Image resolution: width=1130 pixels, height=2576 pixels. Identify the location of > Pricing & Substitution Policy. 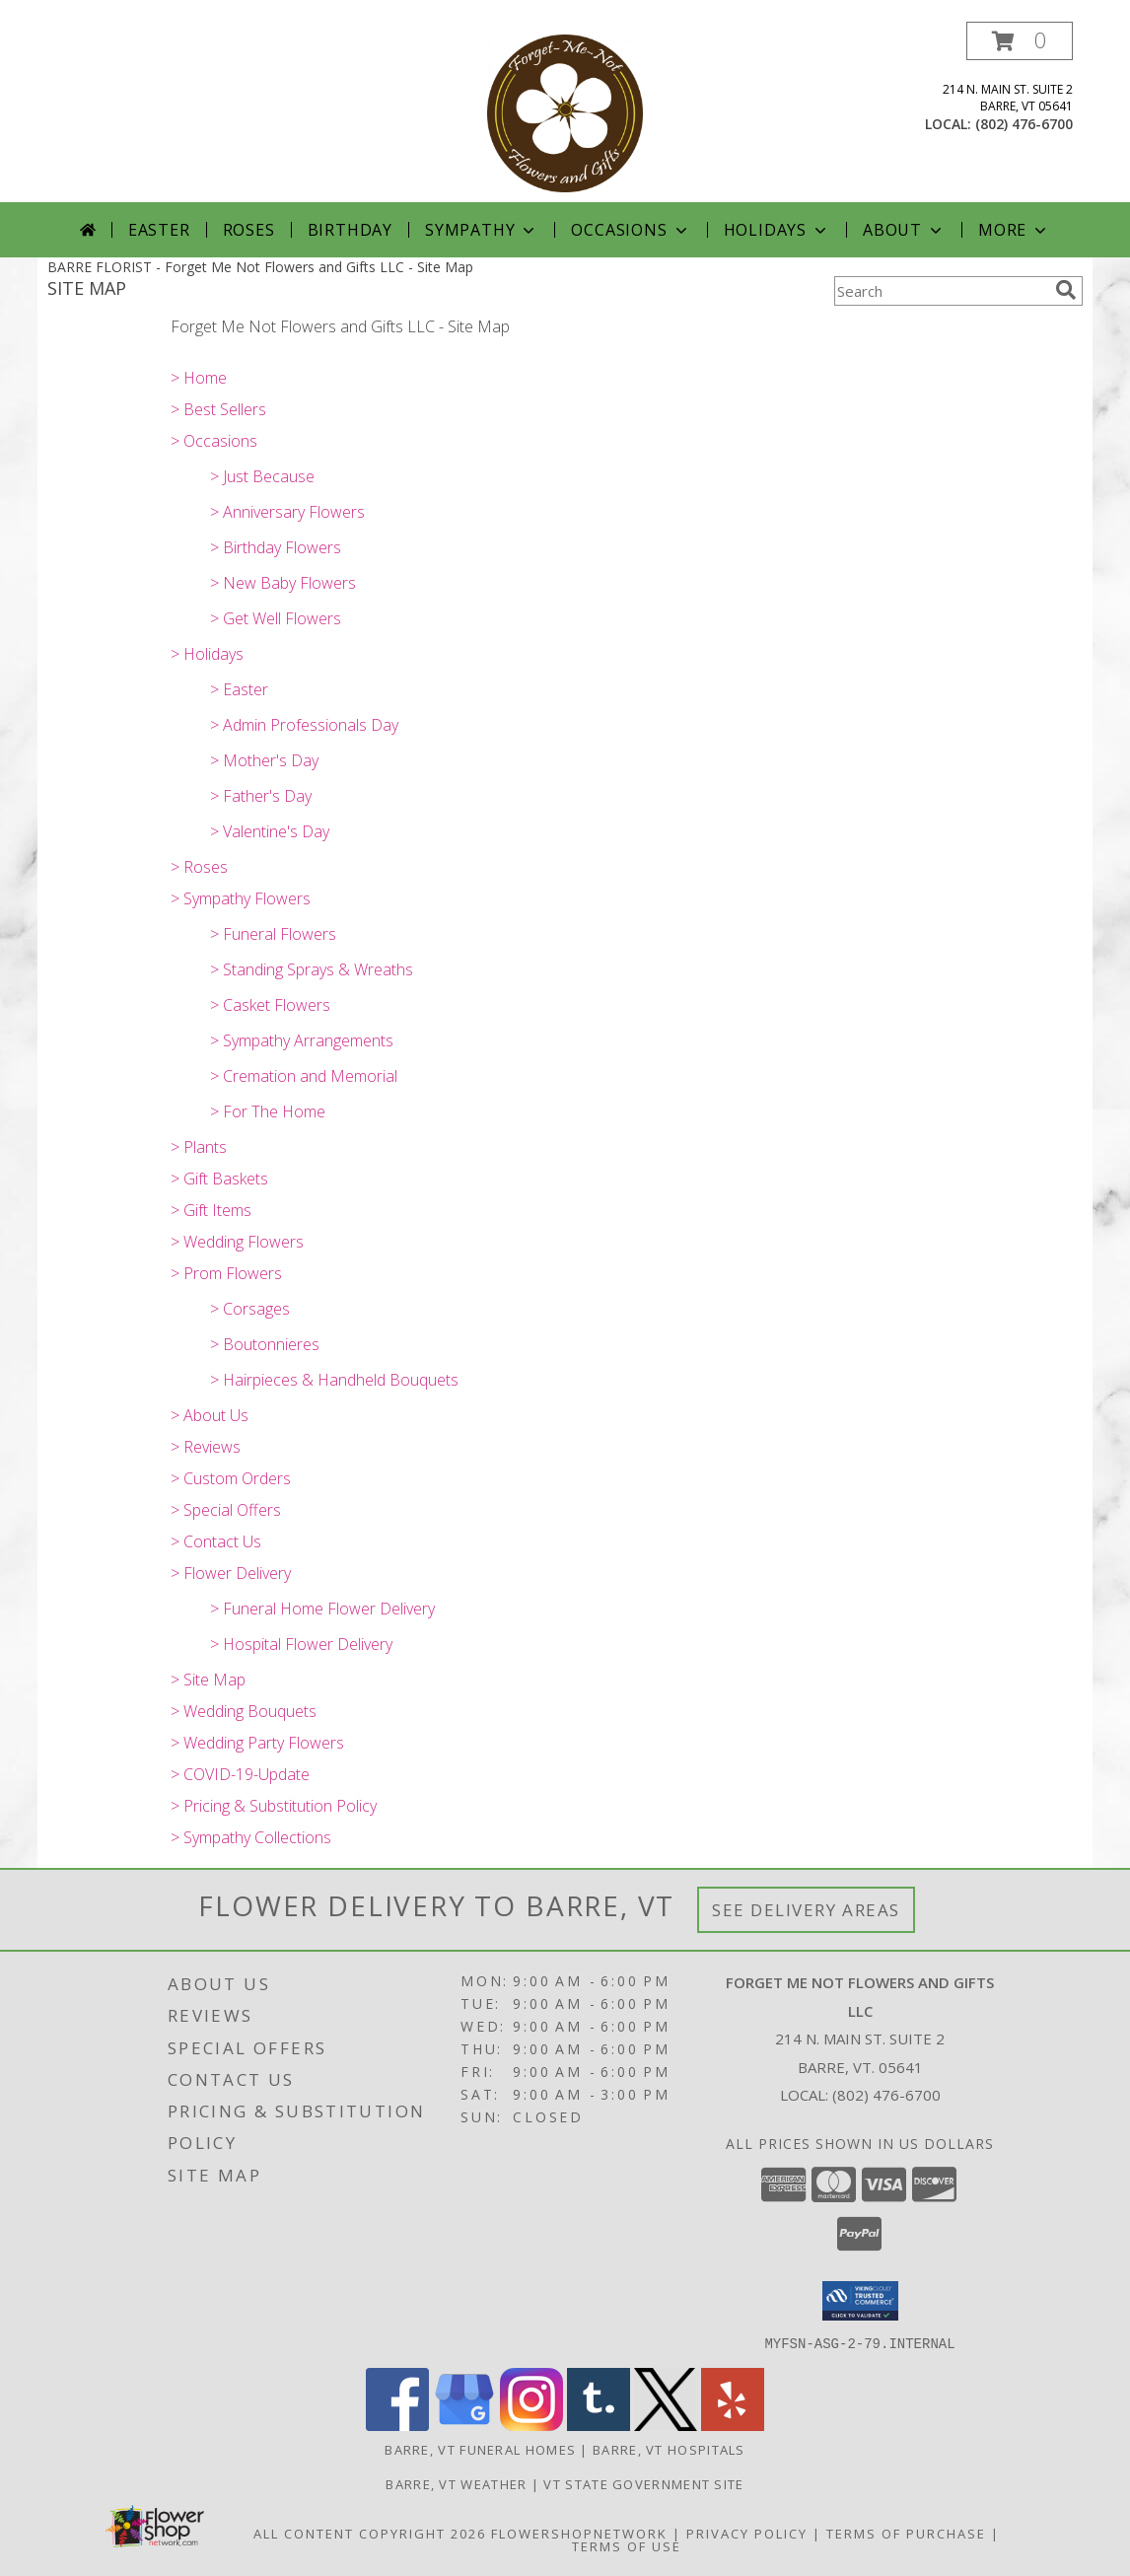
(274, 1806).